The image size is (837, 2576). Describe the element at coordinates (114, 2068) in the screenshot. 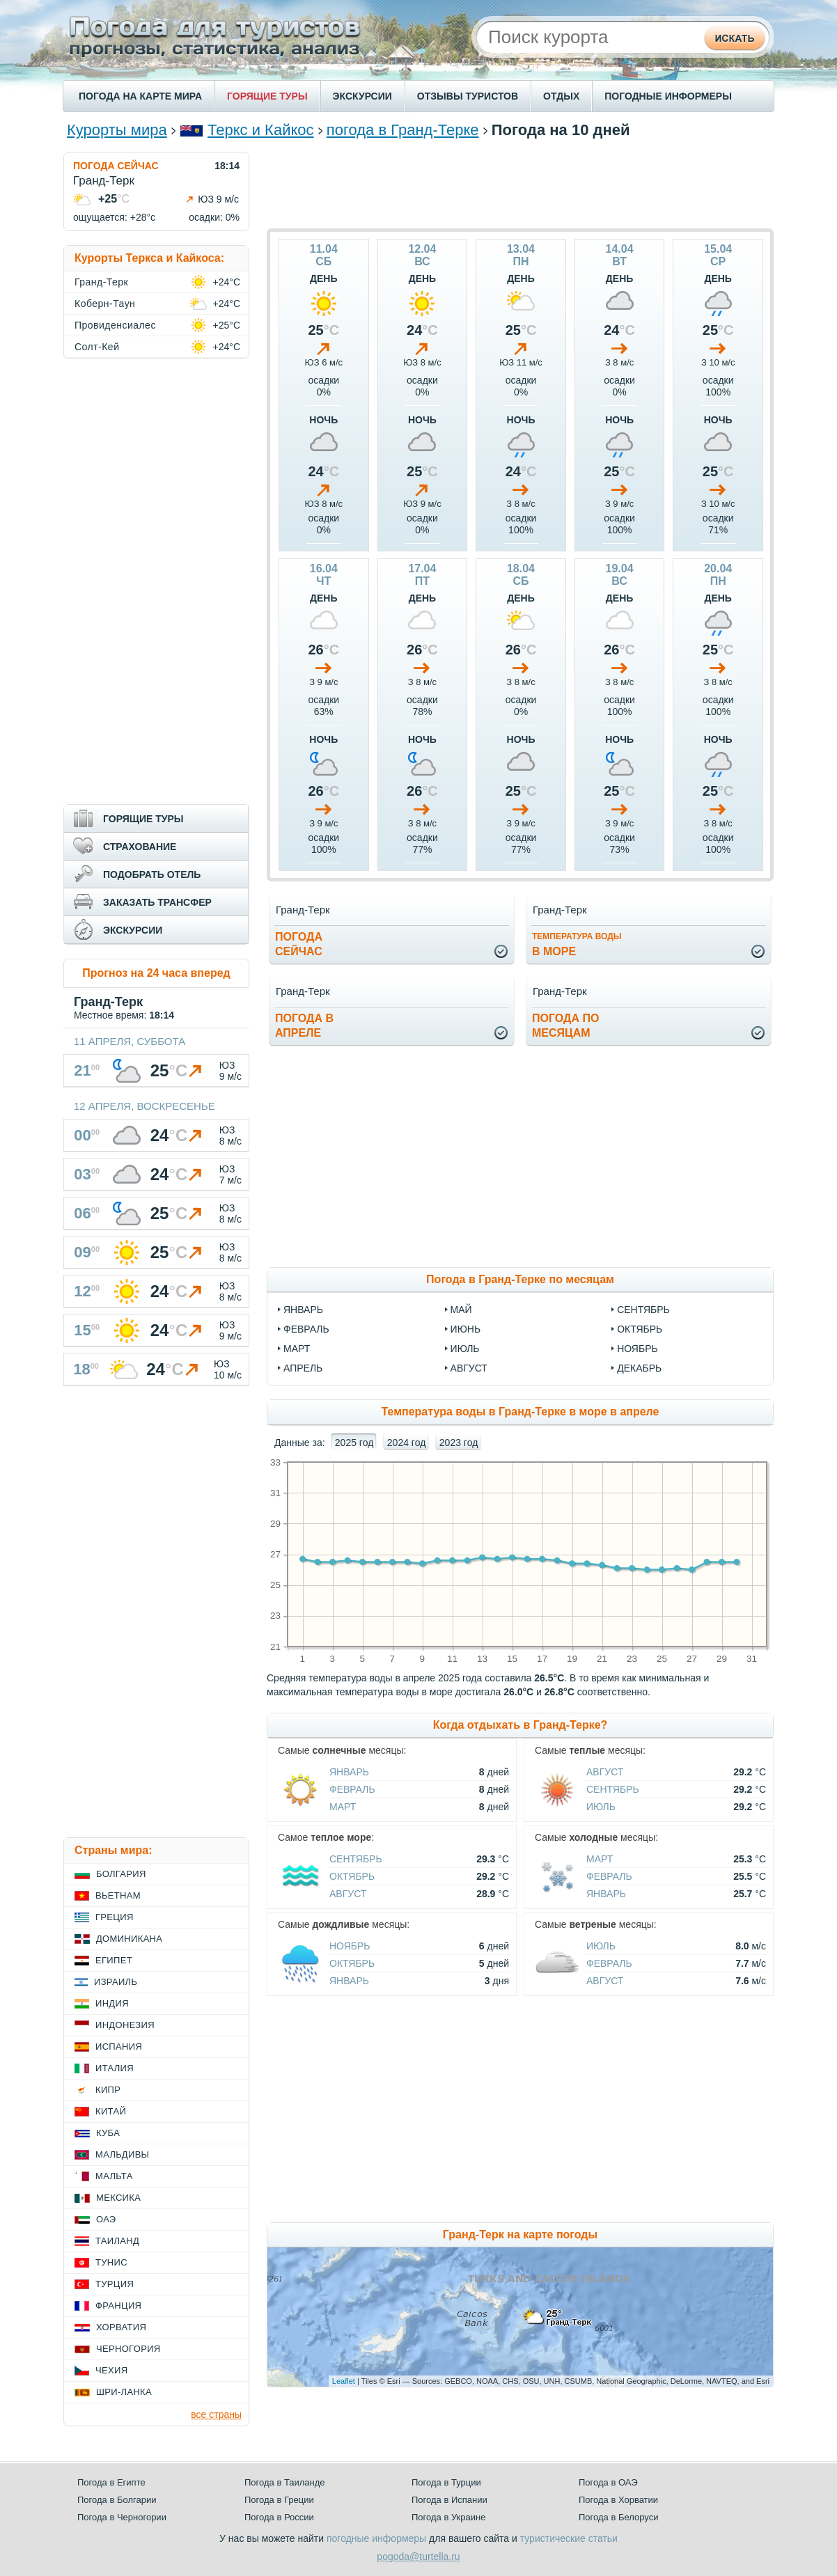

I see `Италия` at that location.